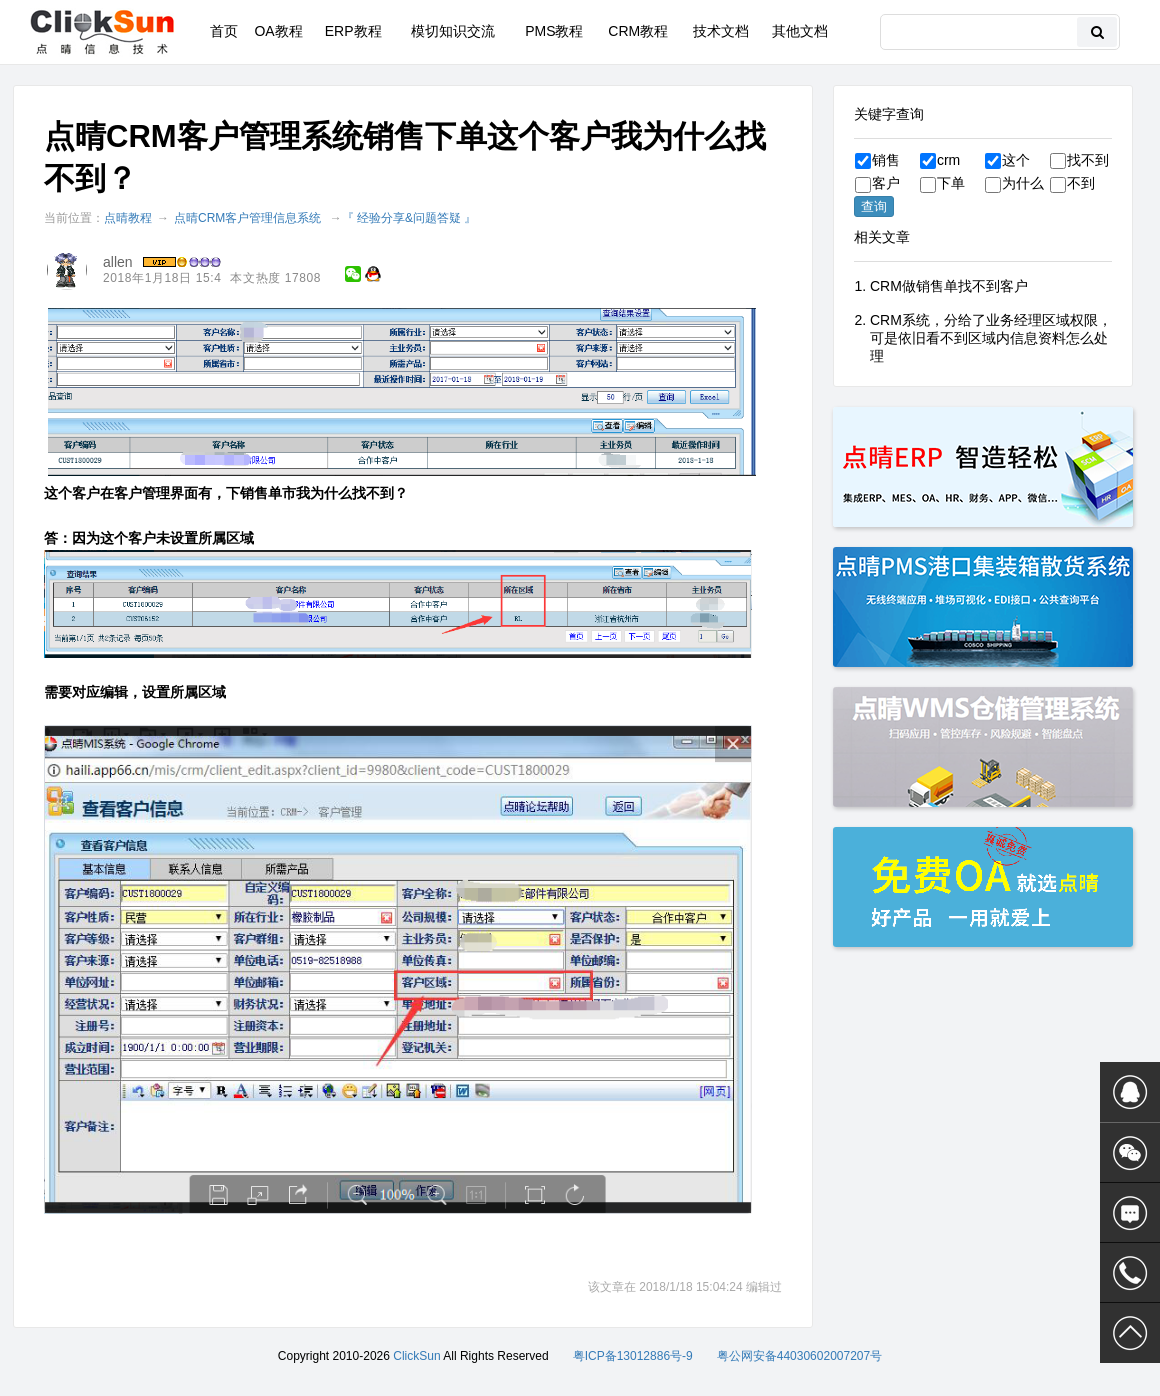  I want to click on 为什么, so click(1014, 183).